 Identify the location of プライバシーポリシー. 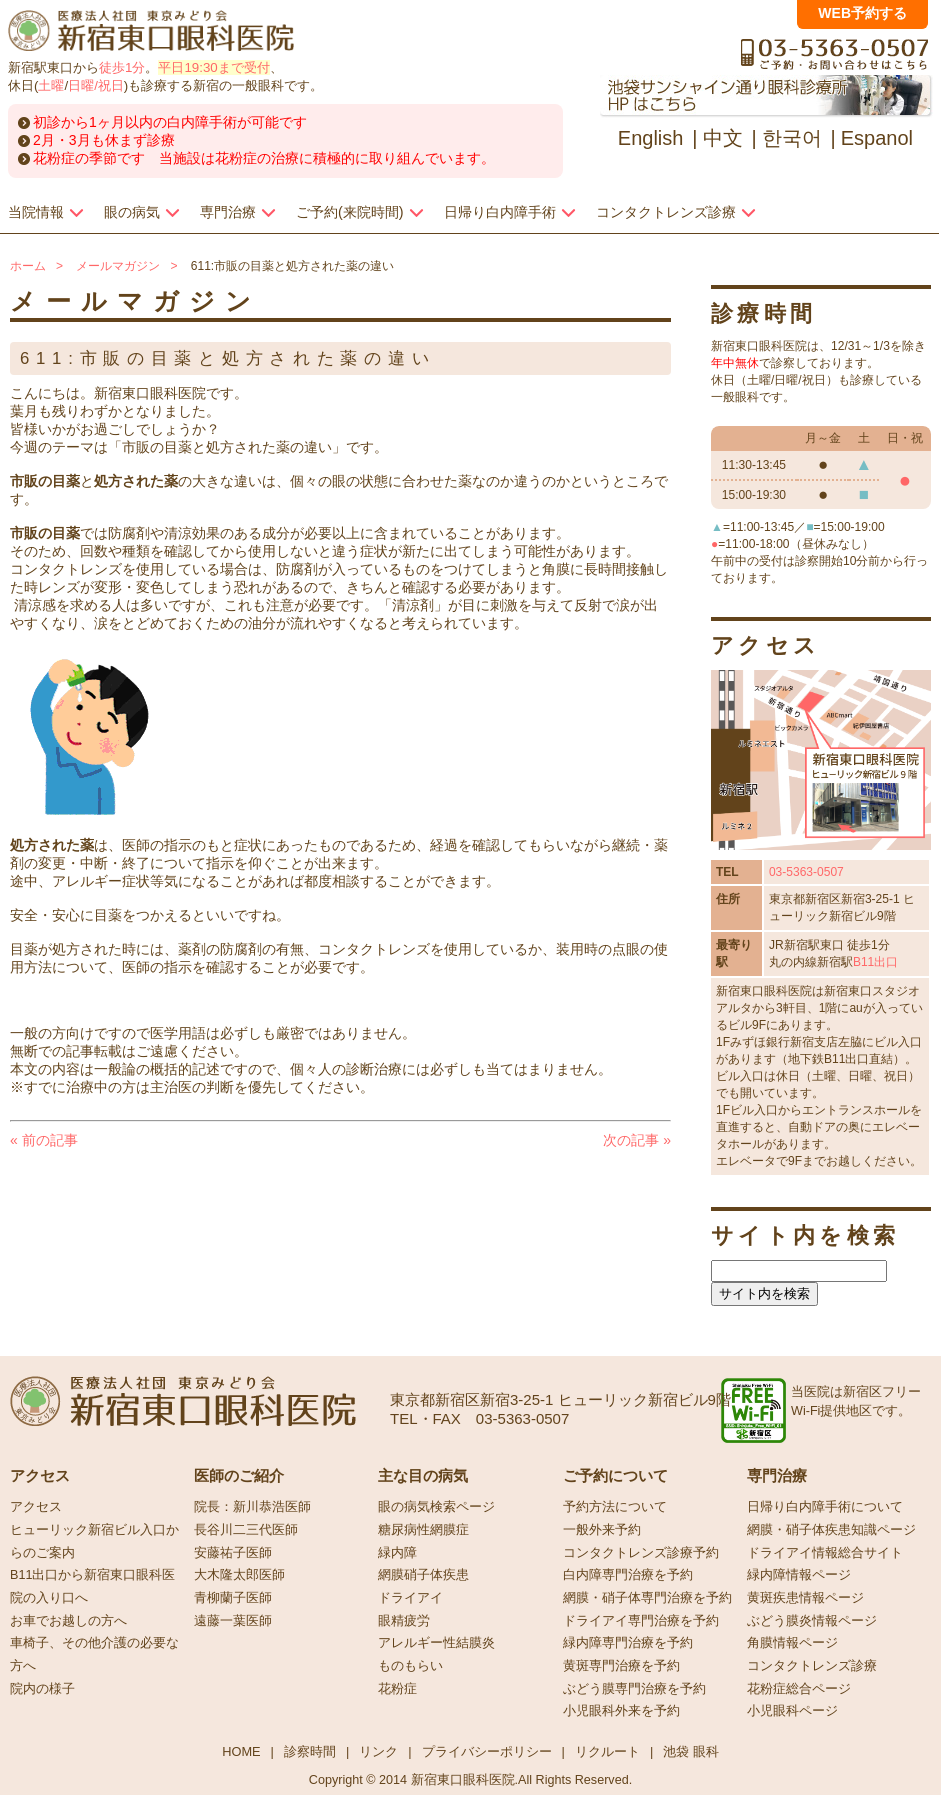
(487, 1751).